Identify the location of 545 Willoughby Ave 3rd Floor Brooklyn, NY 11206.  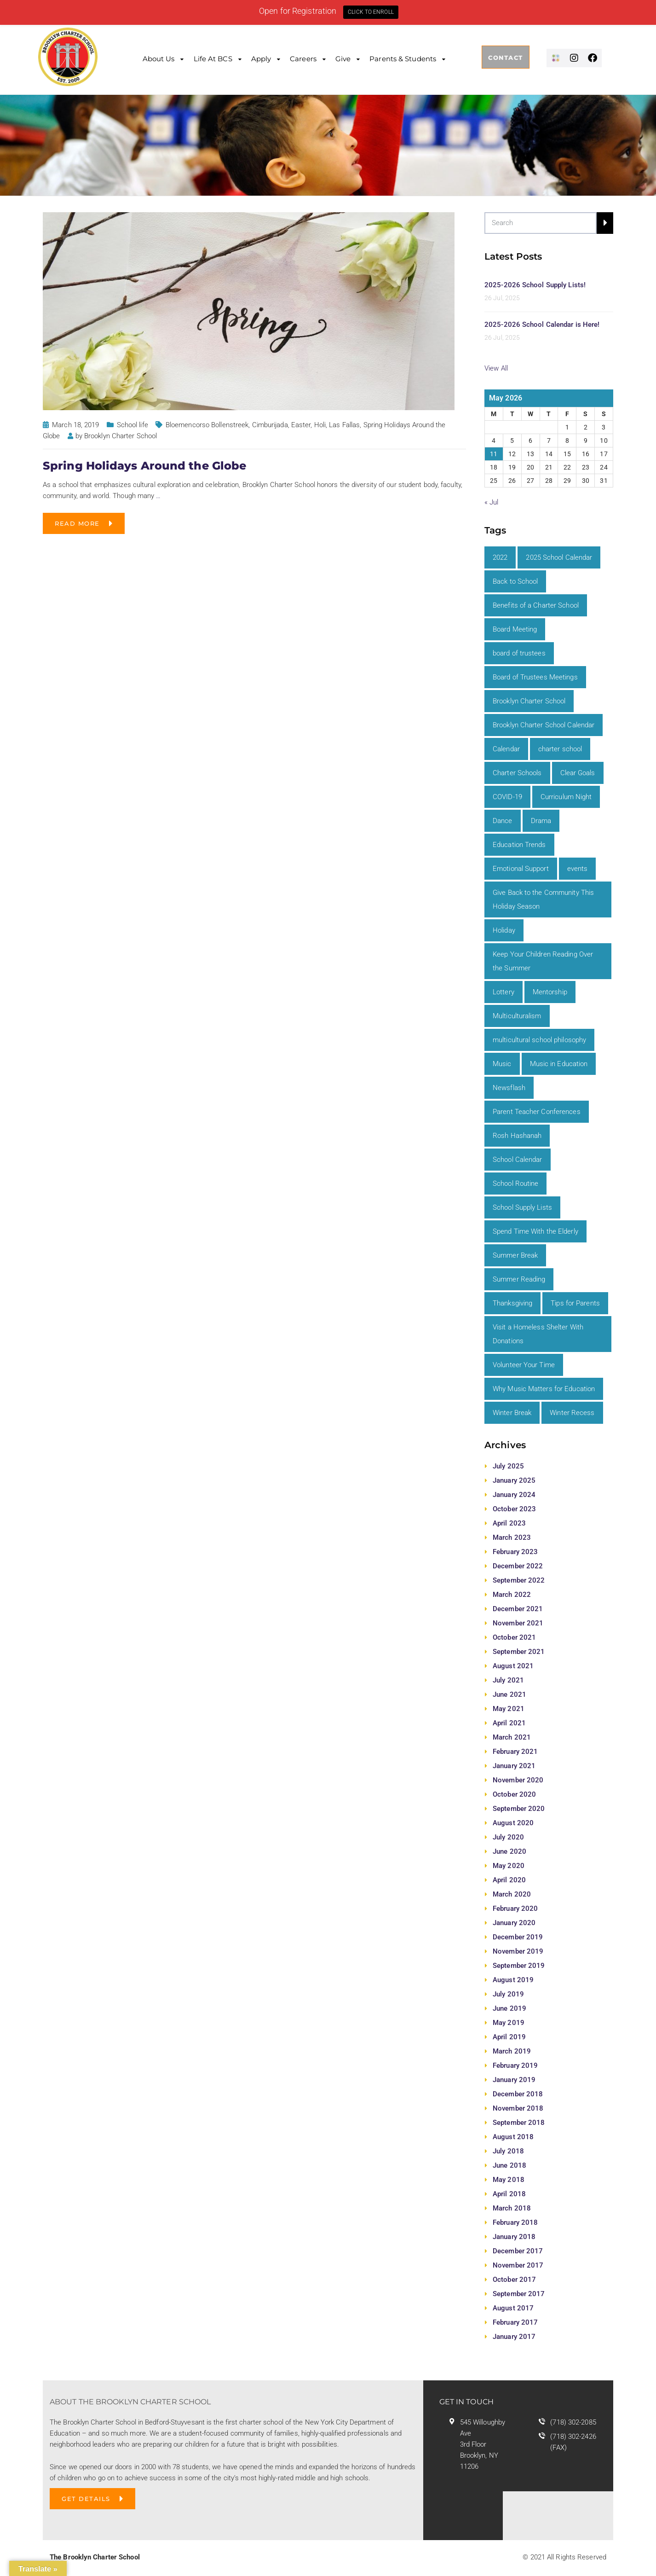
(482, 2444).